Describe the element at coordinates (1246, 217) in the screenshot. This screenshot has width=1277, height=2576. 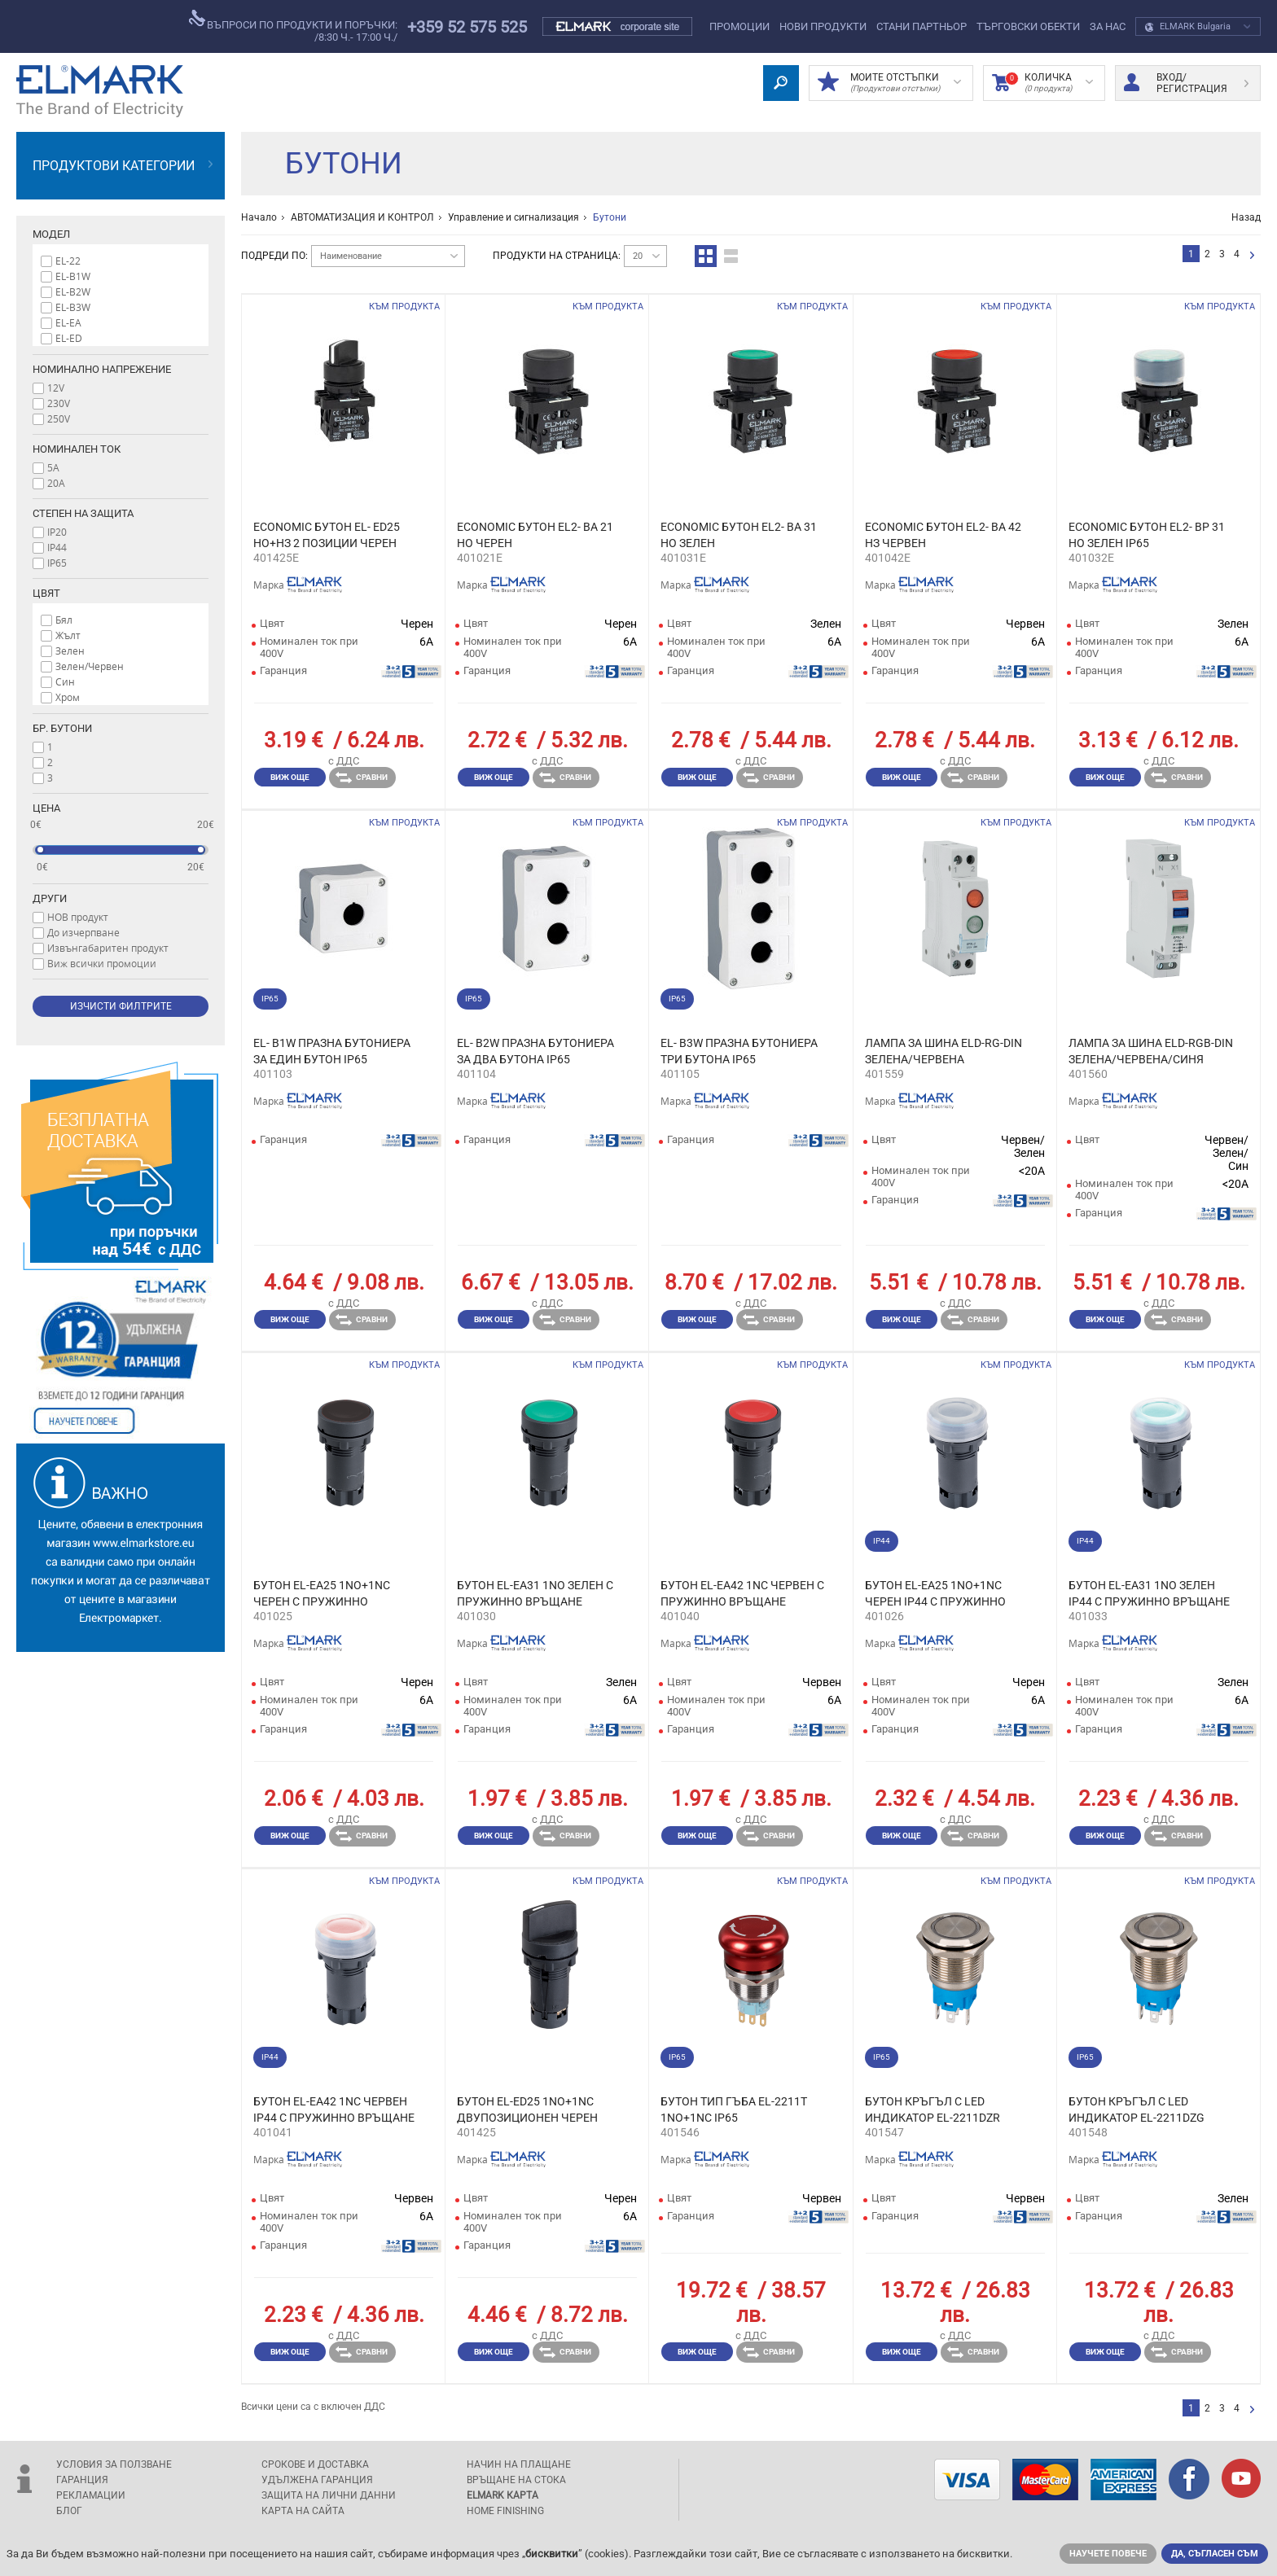
I see `Назад` at that location.